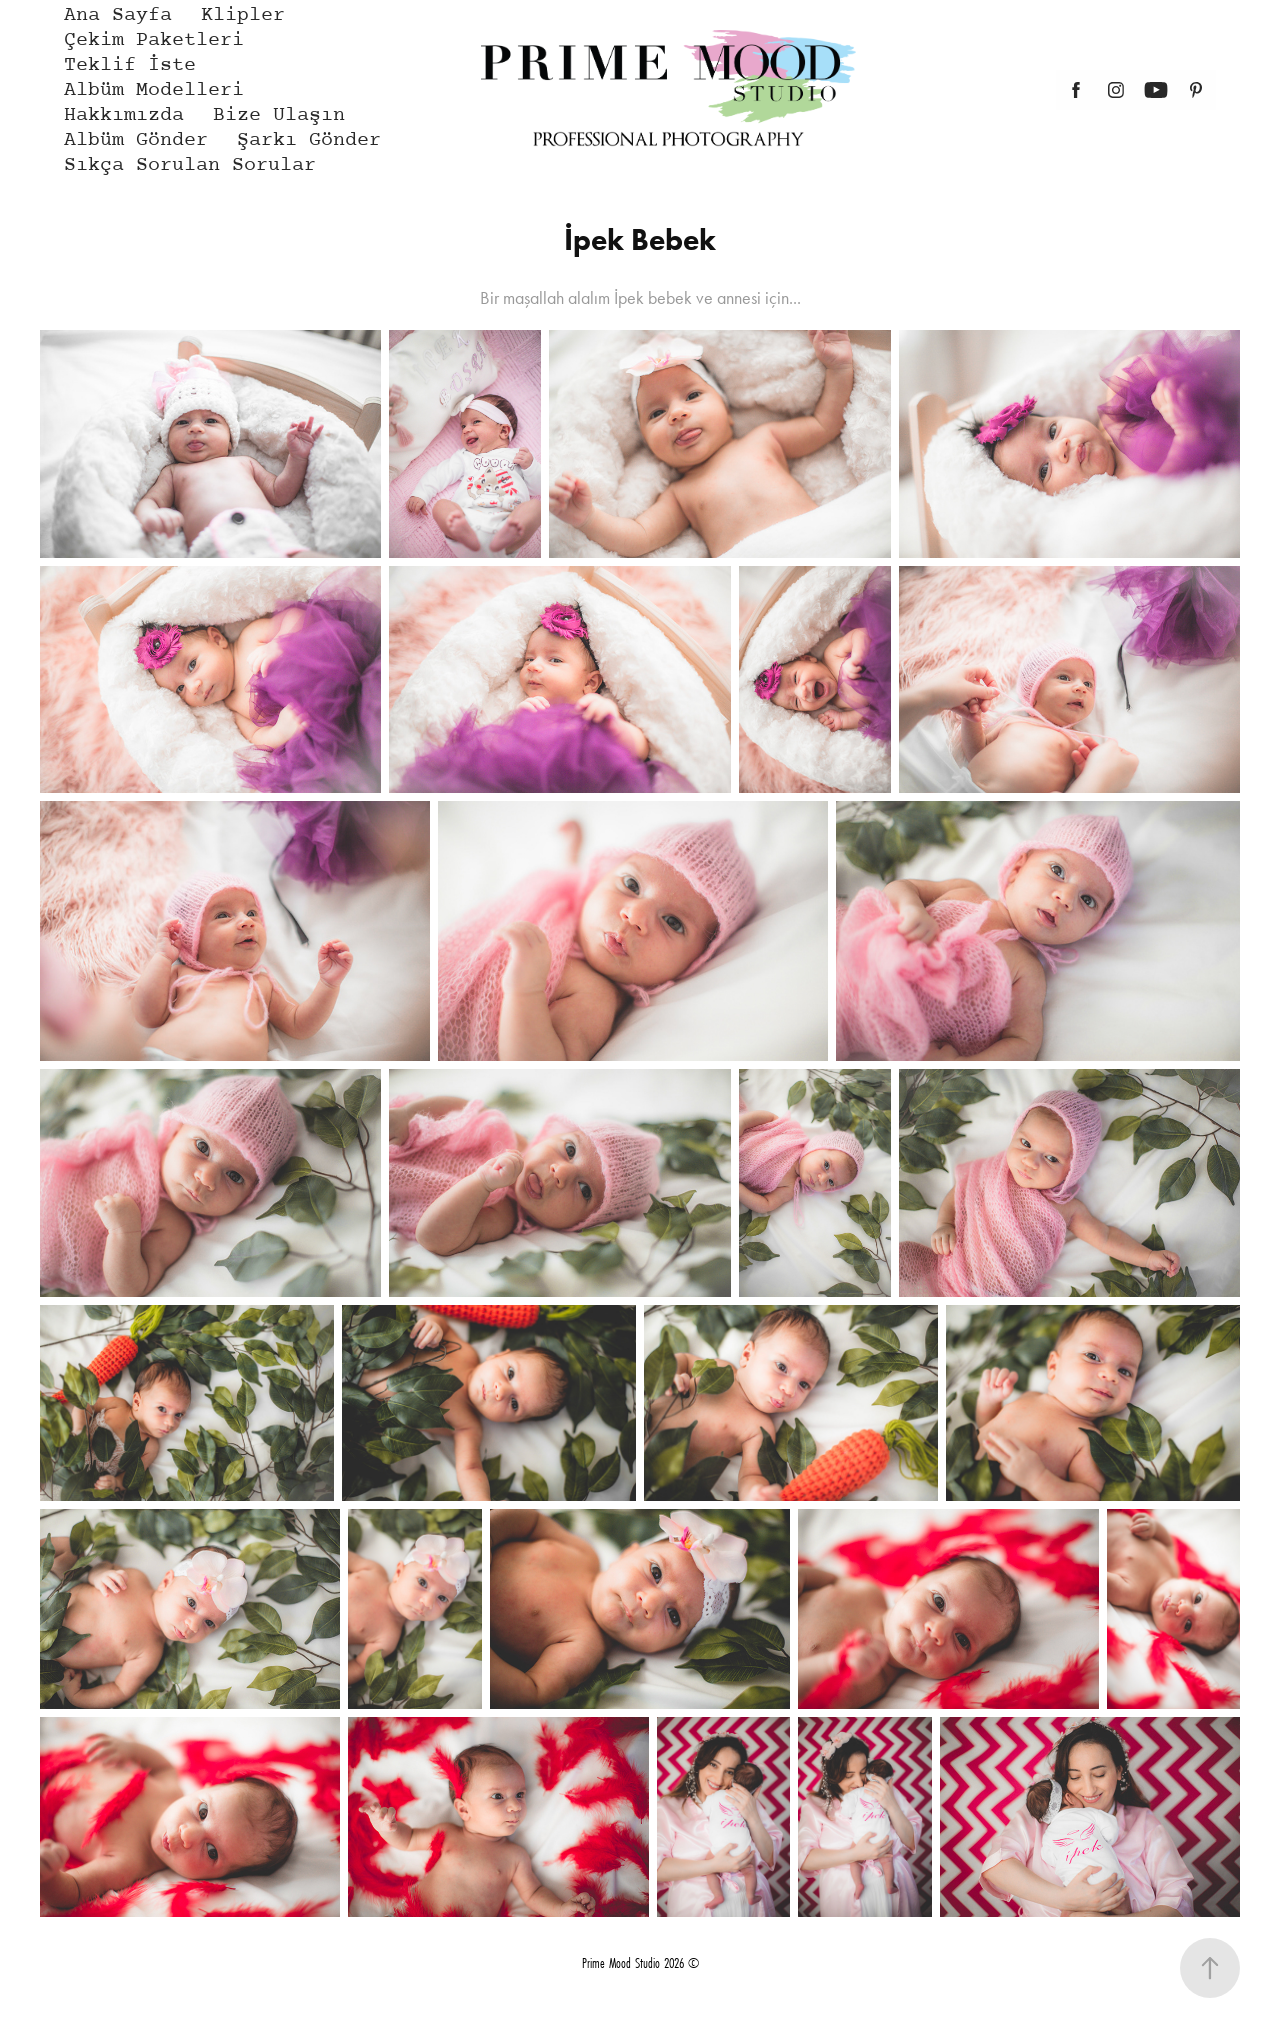 Image resolution: width=1280 pixels, height=2038 pixels. What do you see at coordinates (190, 165) in the screenshot?
I see `Sıkça Sorulan Sorular` at bounding box center [190, 165].